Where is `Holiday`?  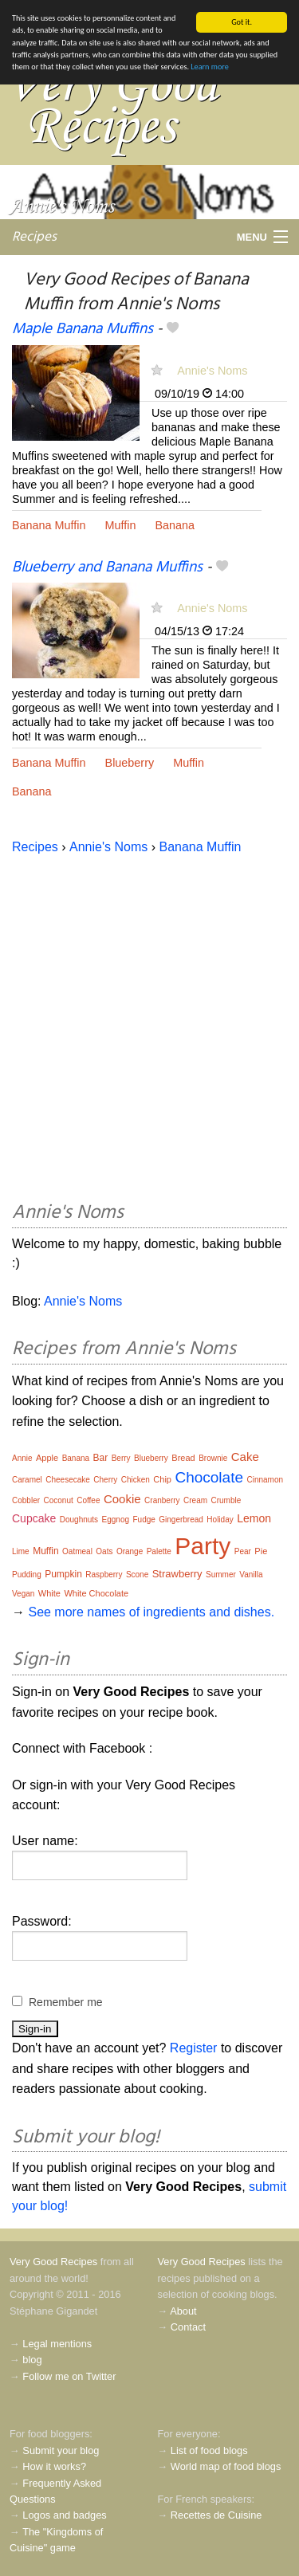 Holiday is located at coordinates (220, 1519).